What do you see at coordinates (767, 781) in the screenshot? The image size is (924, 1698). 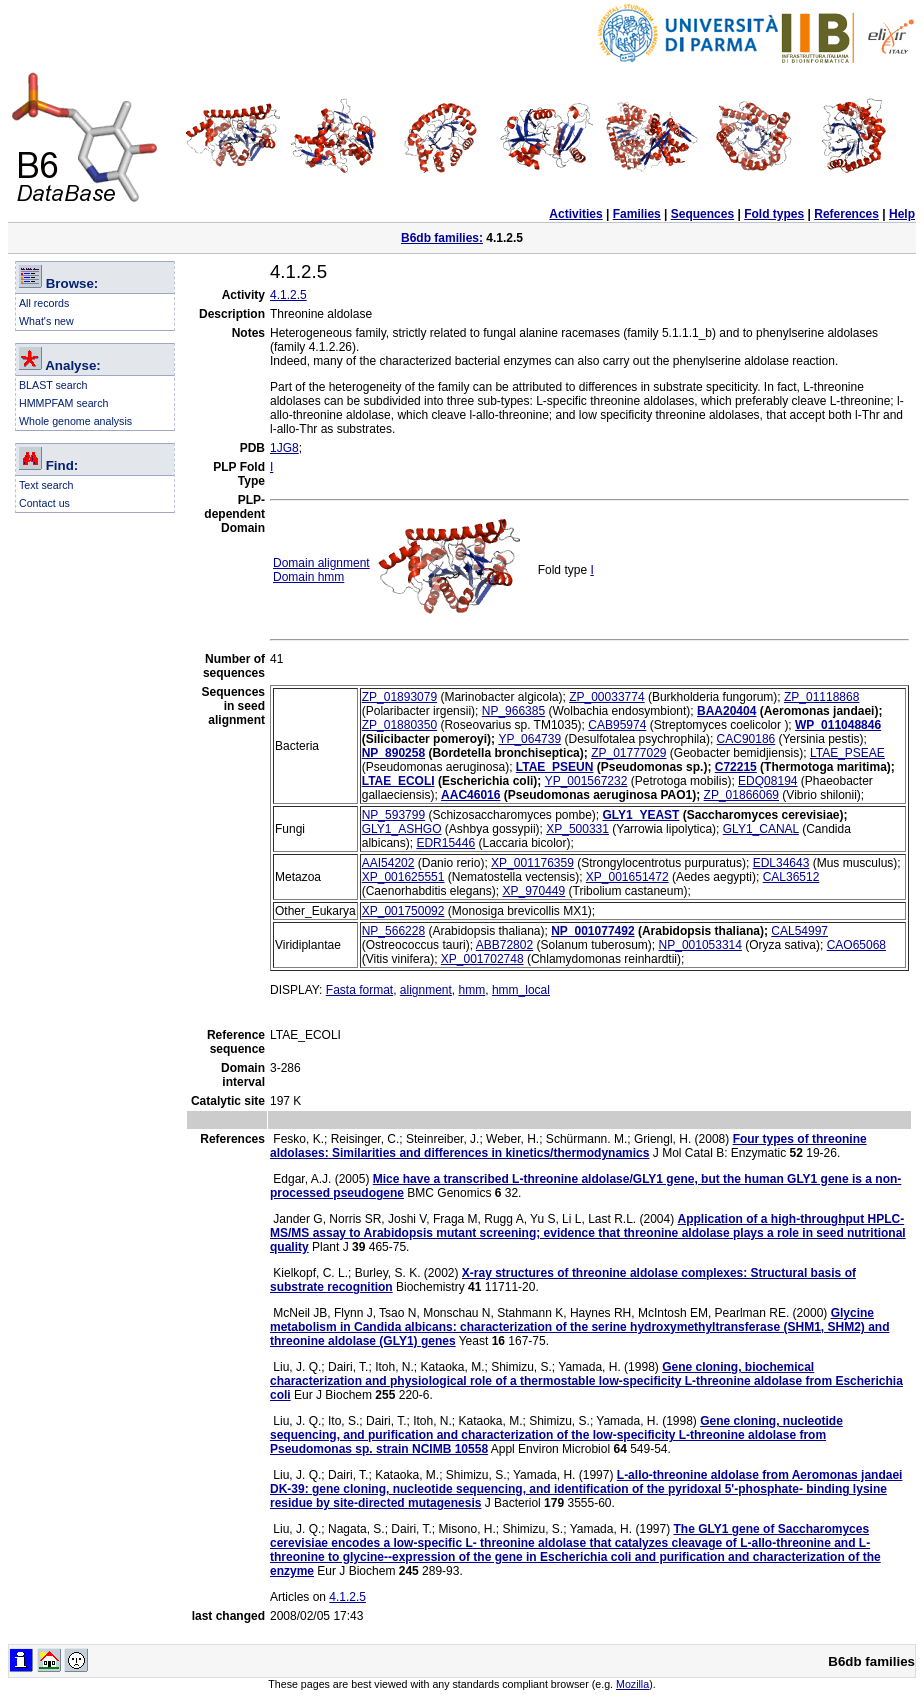 I see `EDQ08194` at bounding box center [767, 781].